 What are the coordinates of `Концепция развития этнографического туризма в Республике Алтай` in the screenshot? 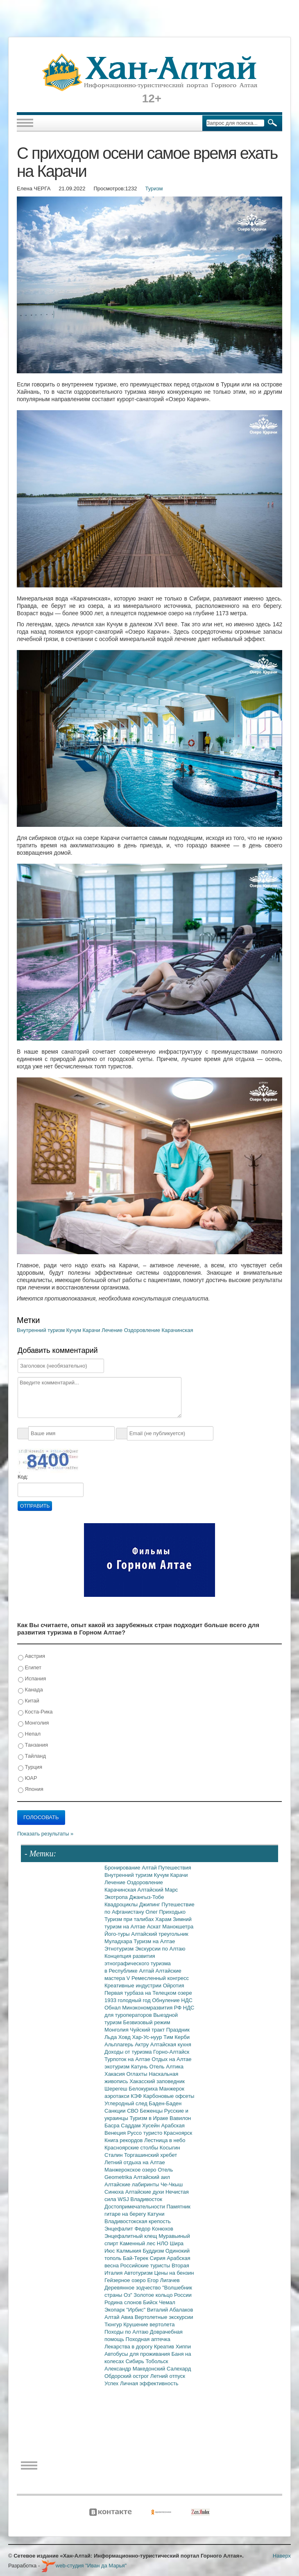 It's located at (137, 1963).